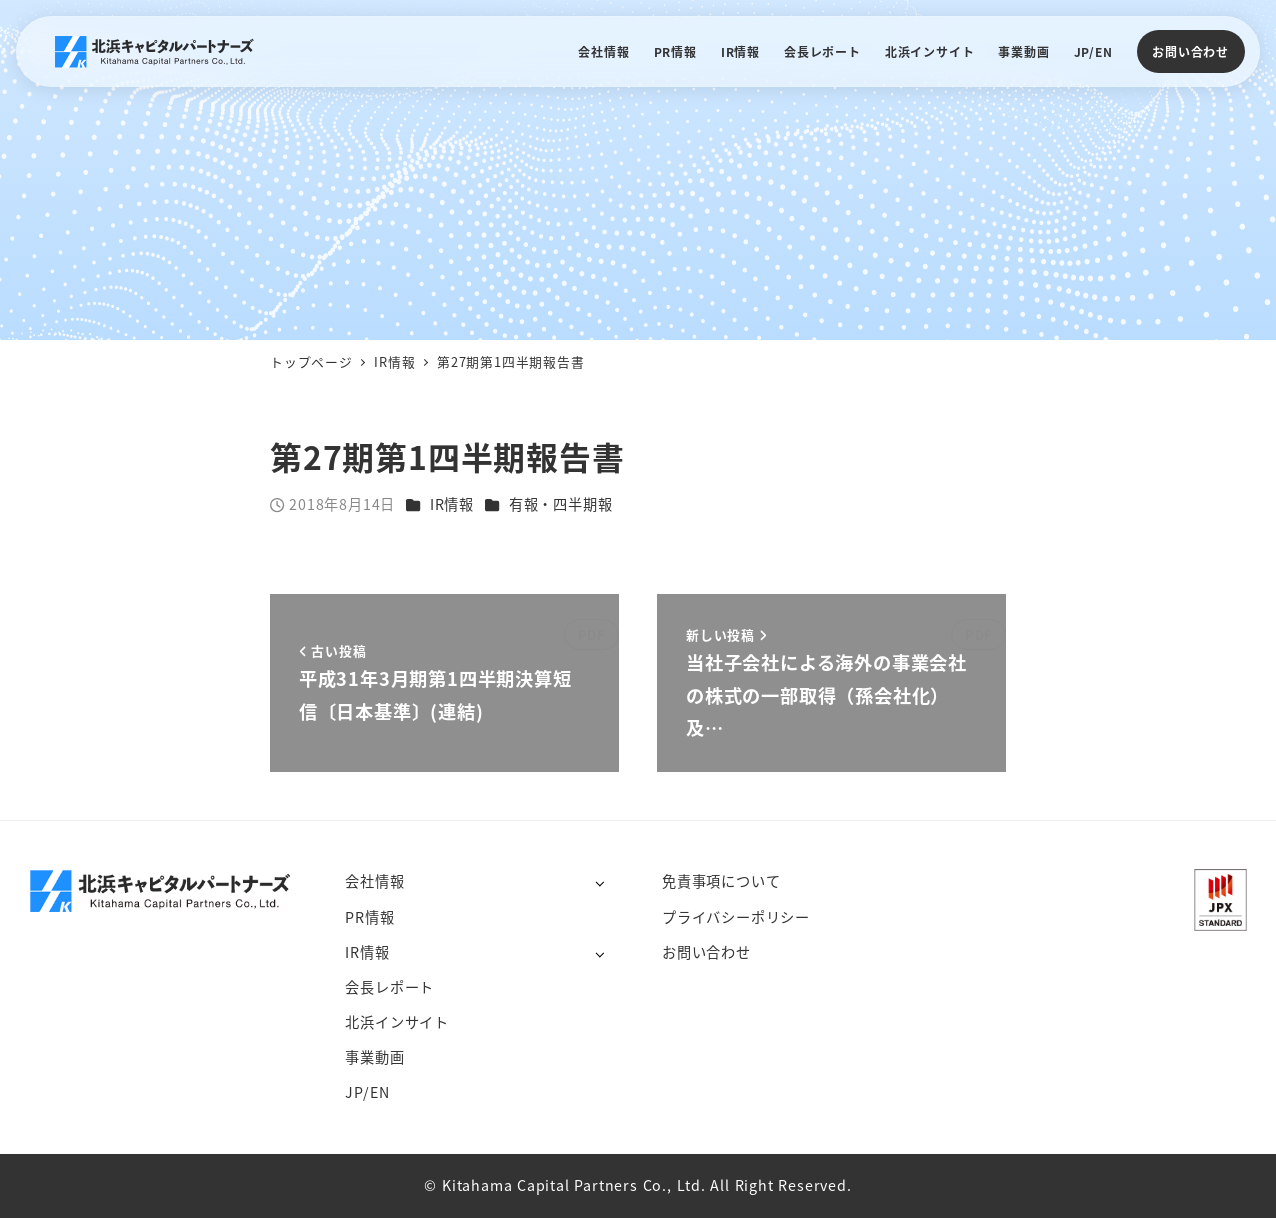  I want to click on 会社情報, so click(374, 881).